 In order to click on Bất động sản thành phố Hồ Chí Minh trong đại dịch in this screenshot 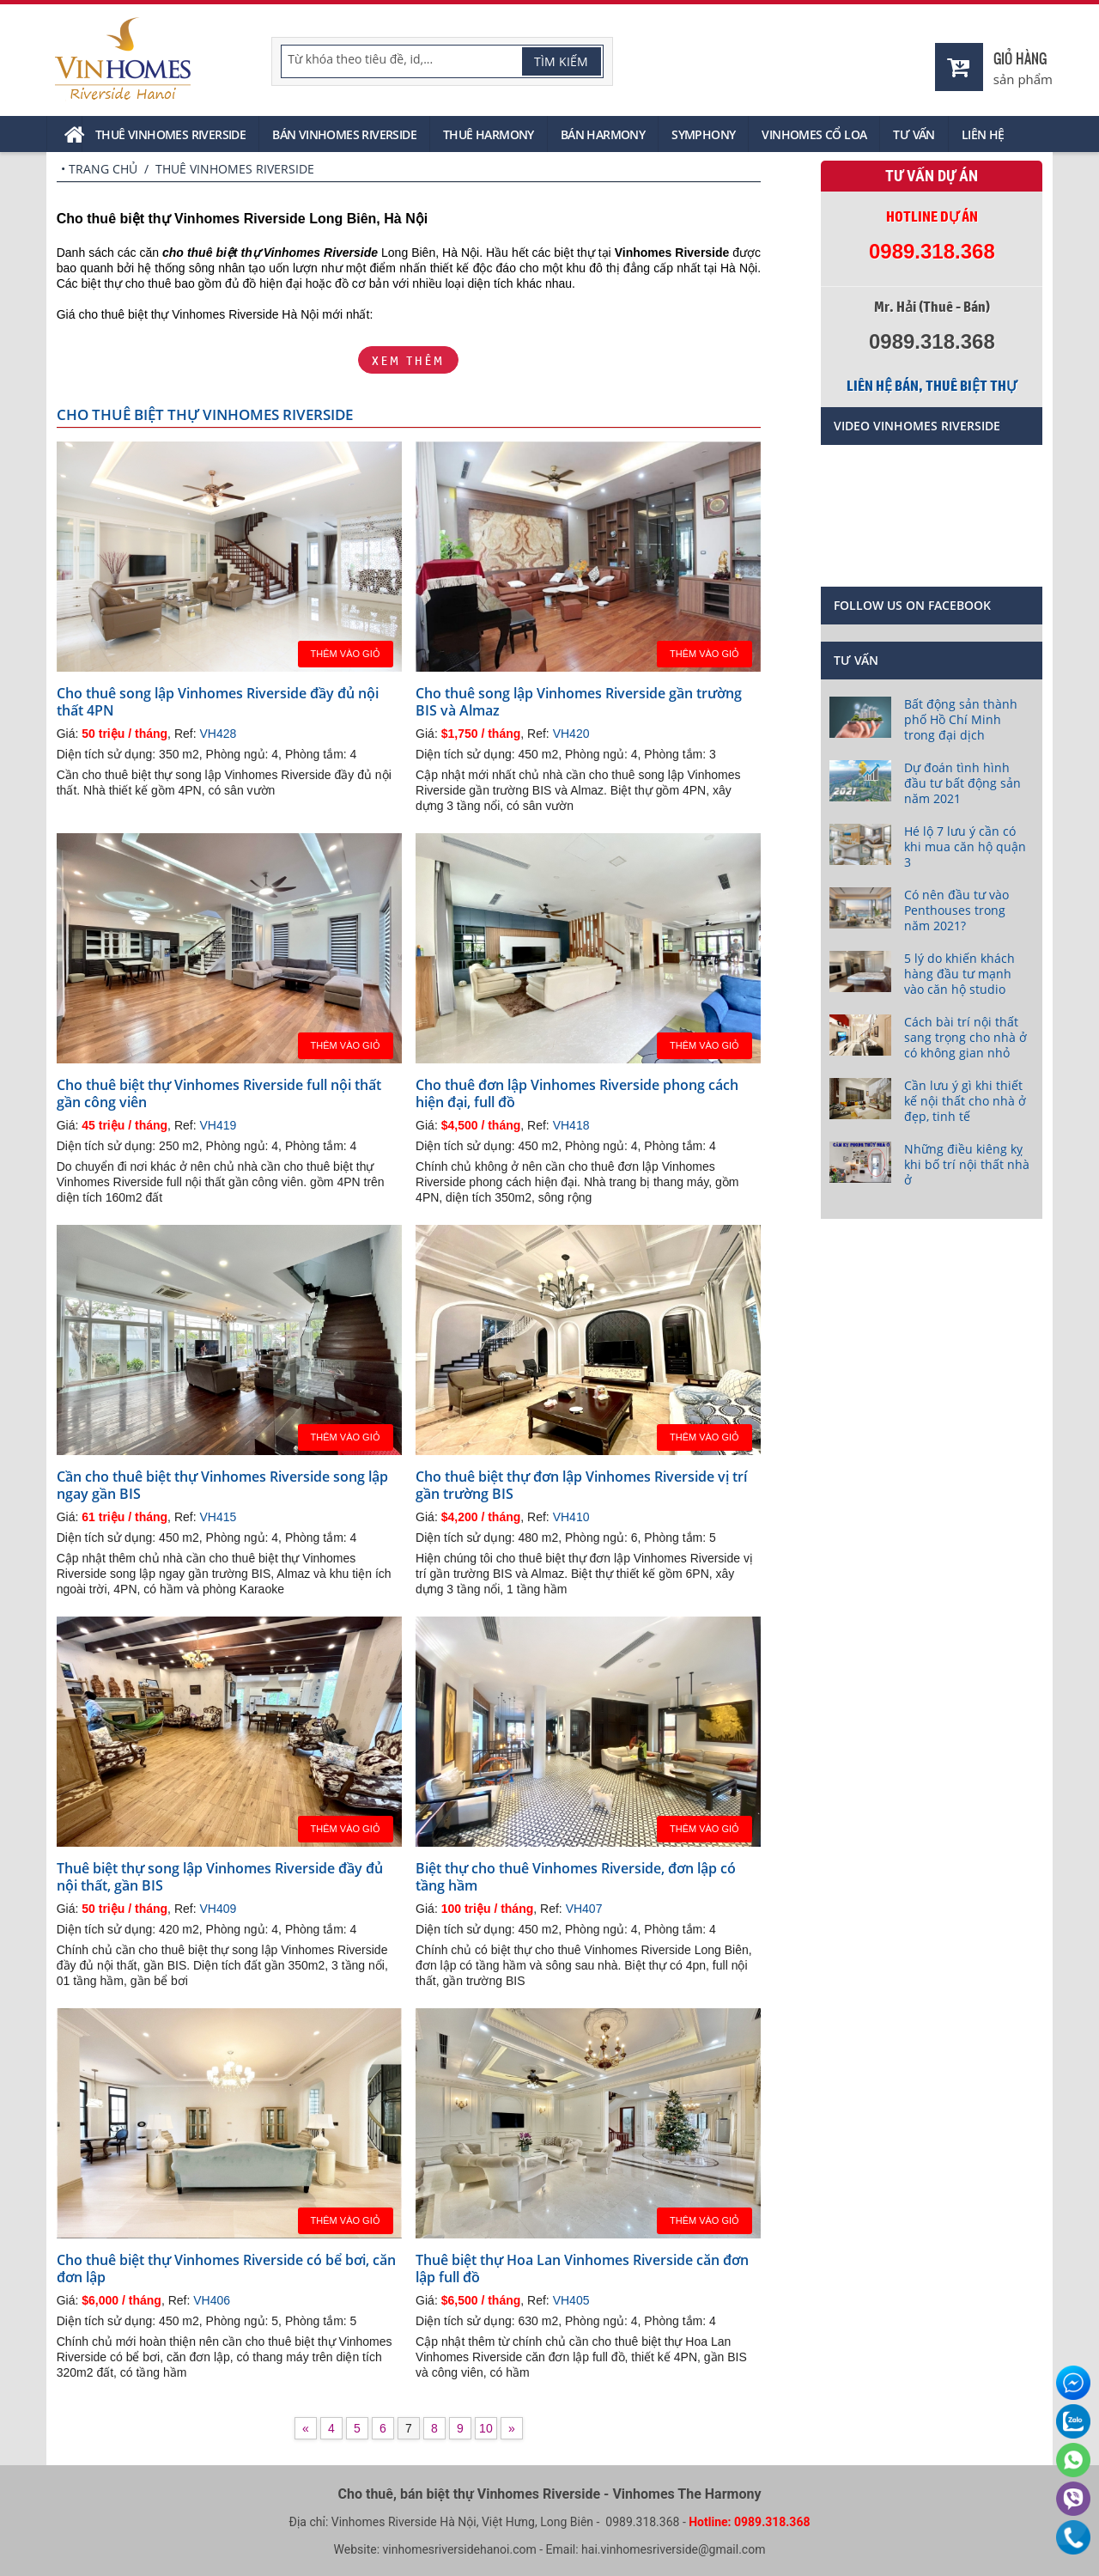, I will do `click(960, 719)`.